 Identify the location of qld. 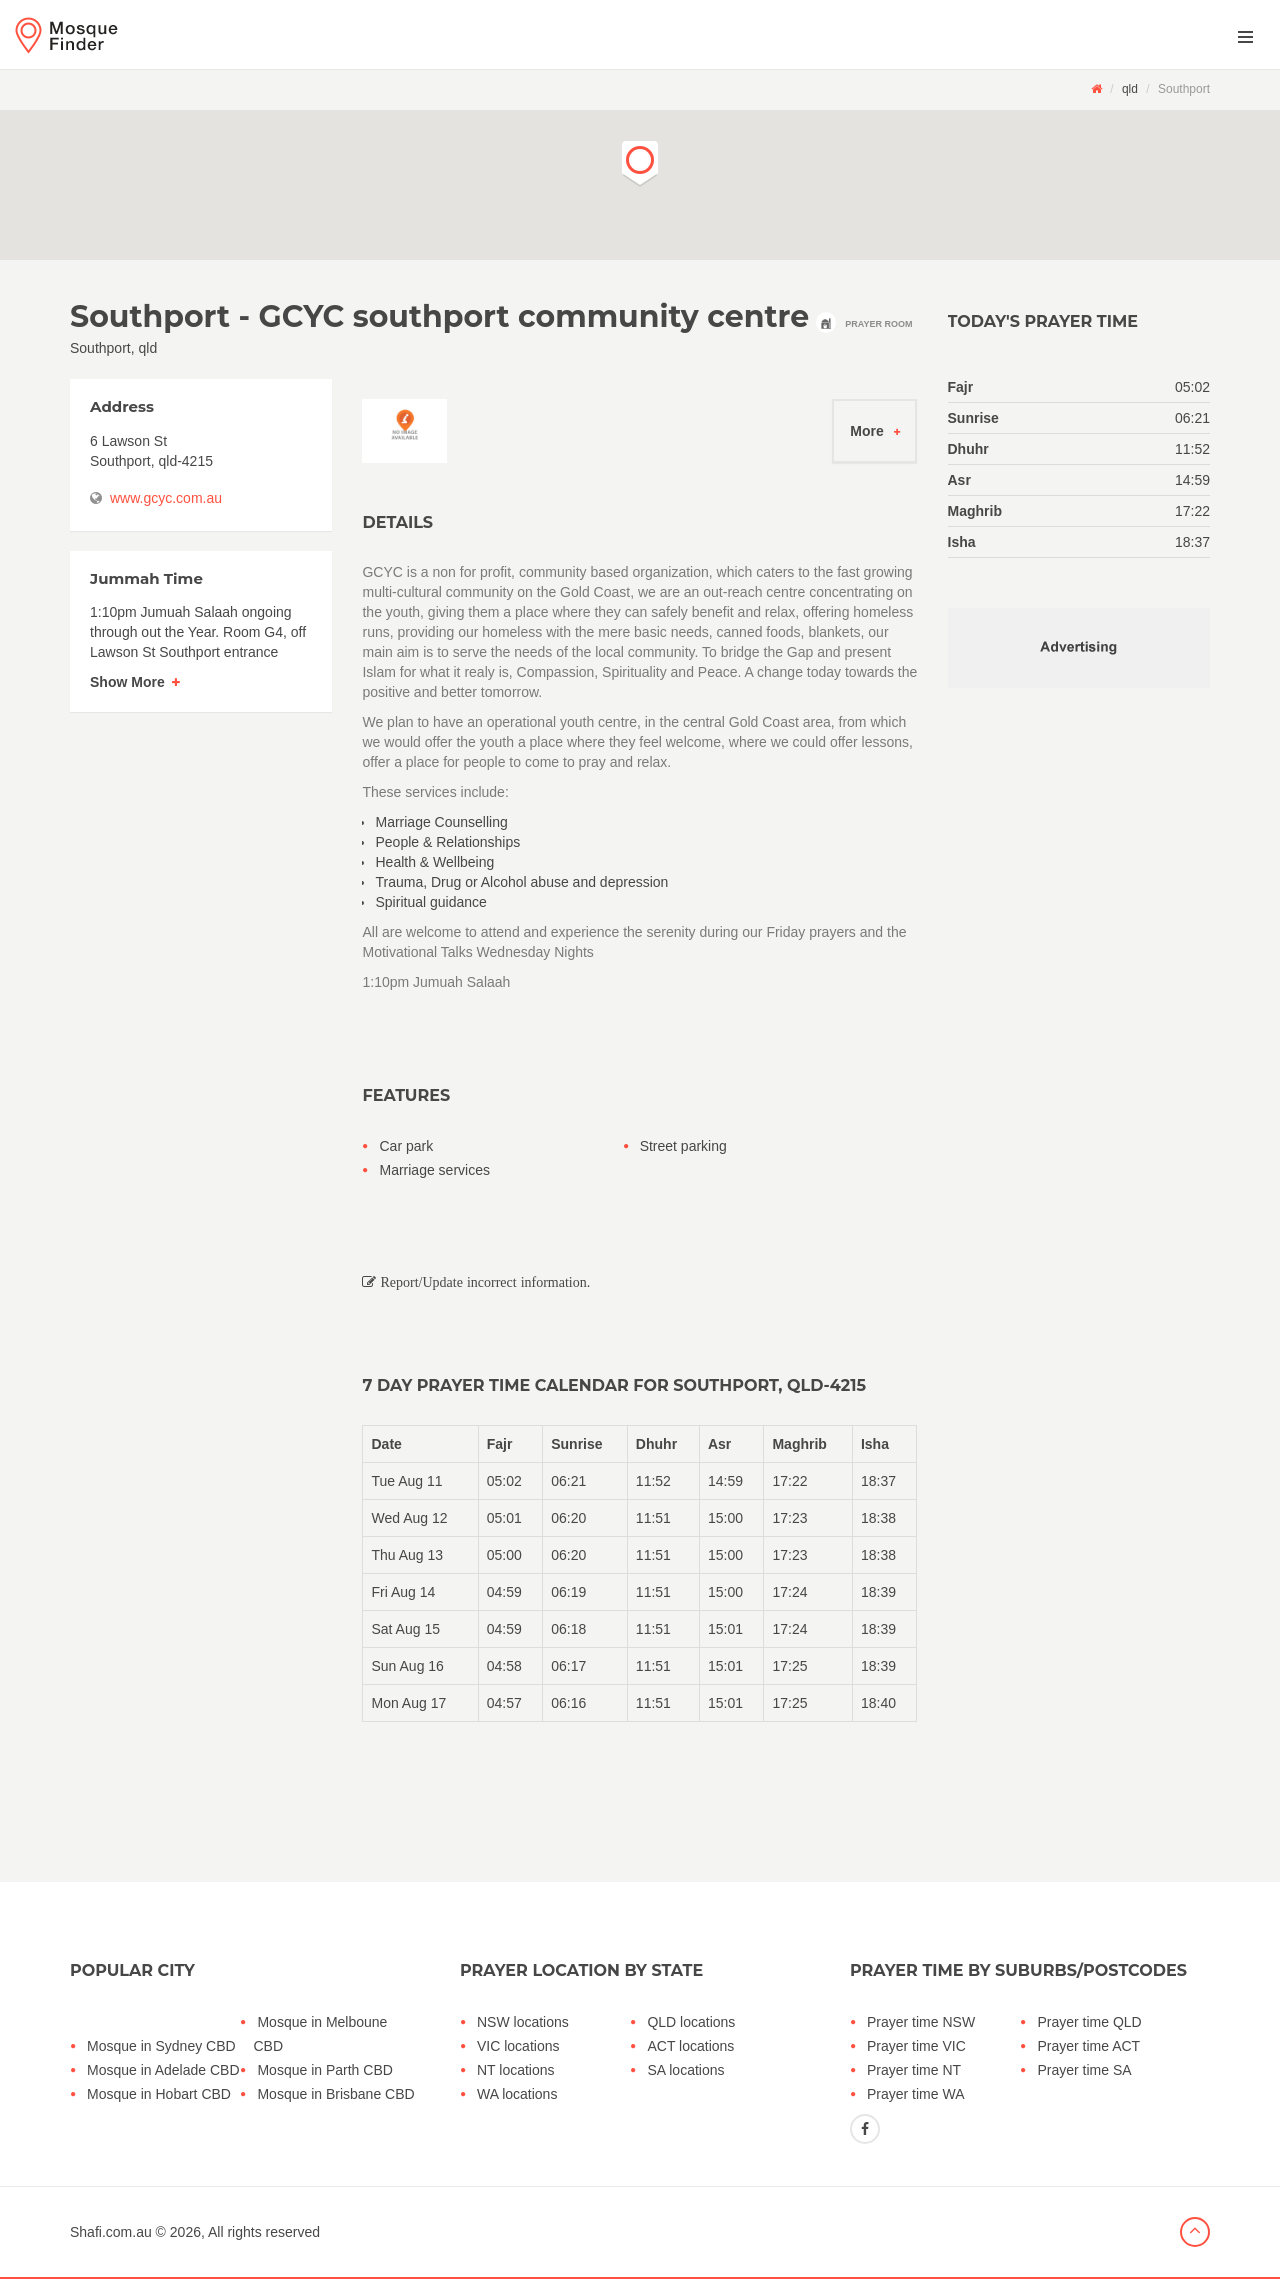
(1130, 89).